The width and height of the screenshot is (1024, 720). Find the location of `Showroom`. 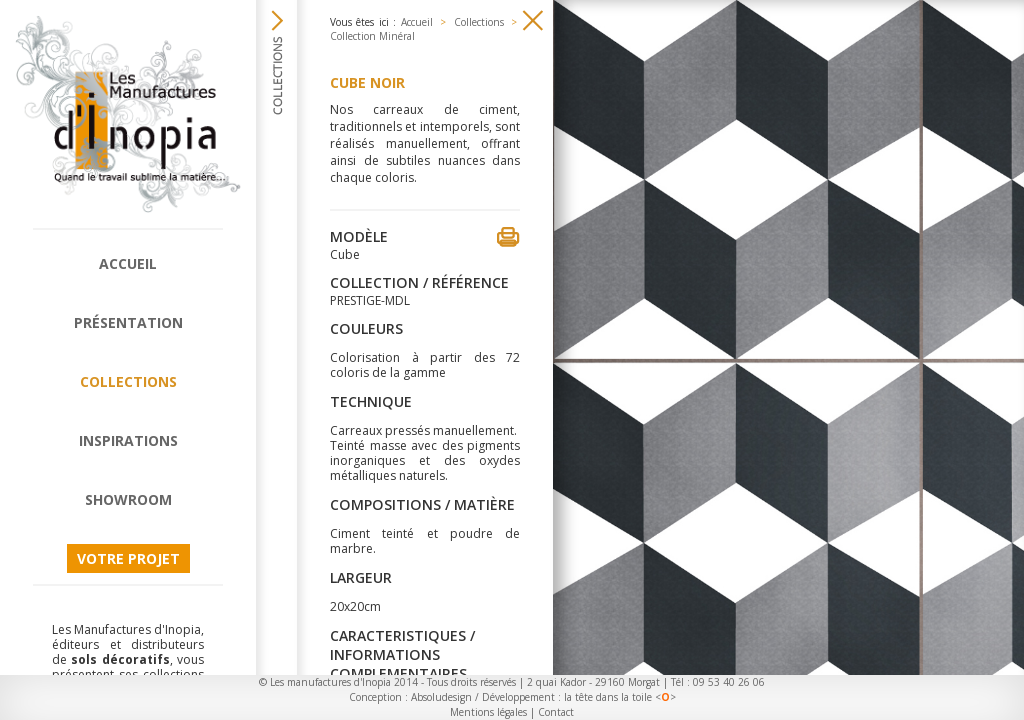

Showroom is located at coordinates (128, 499).